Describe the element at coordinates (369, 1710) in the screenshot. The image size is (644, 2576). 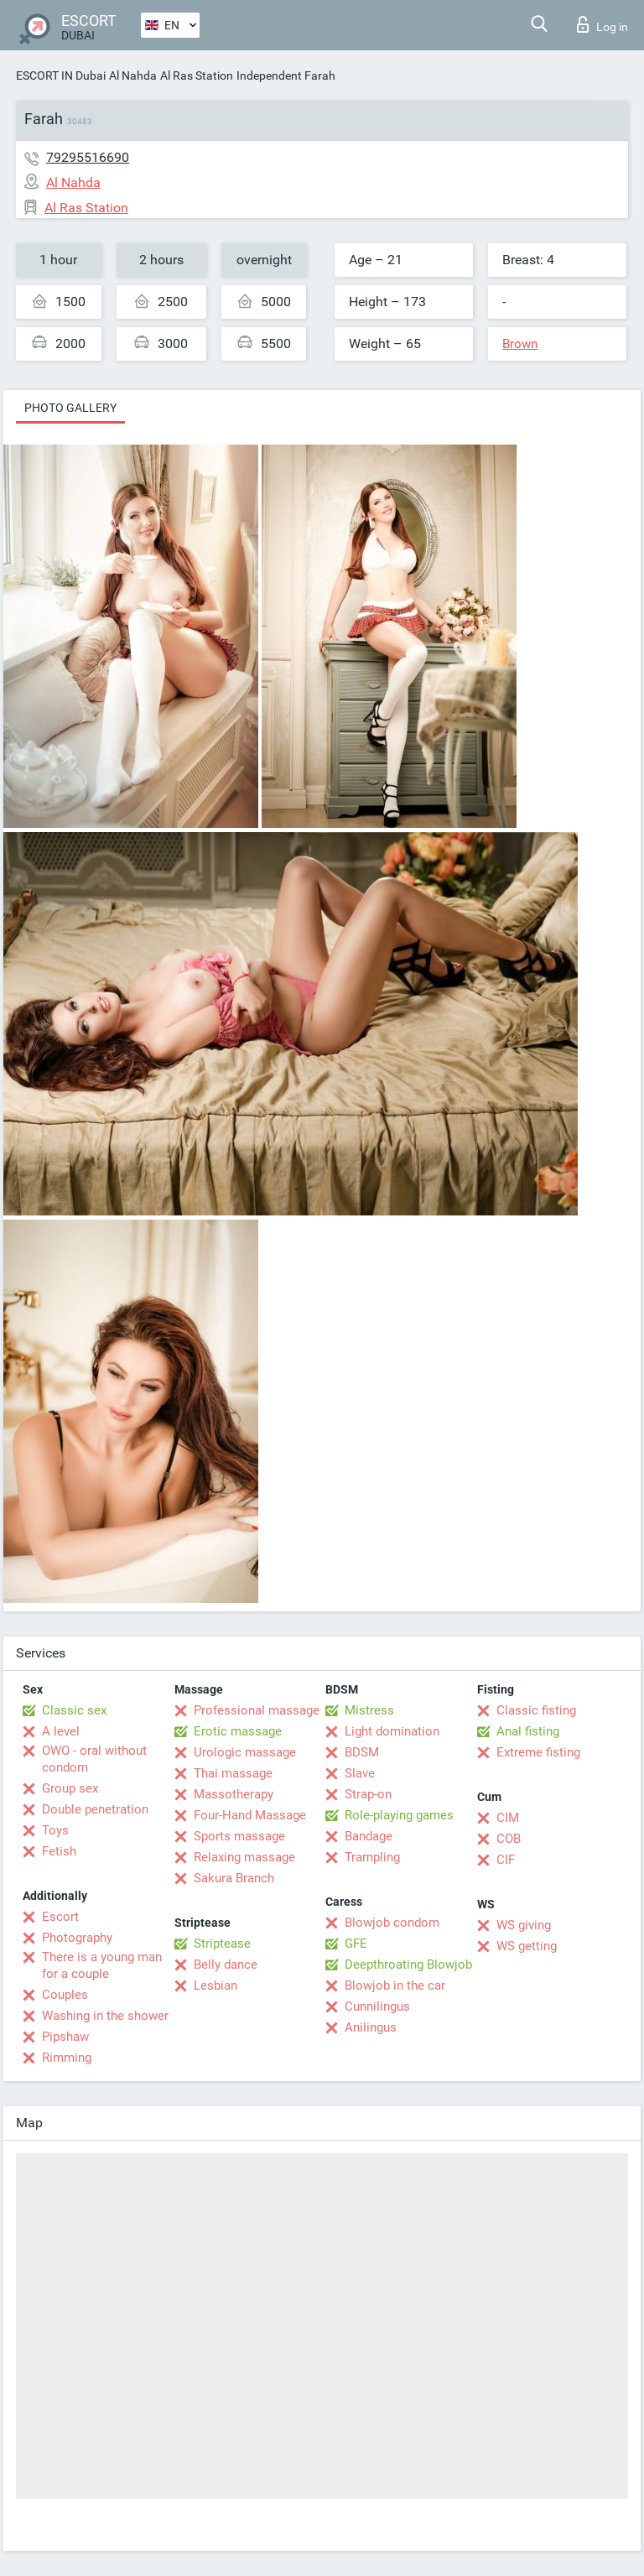
I see `Mistress` at that location.